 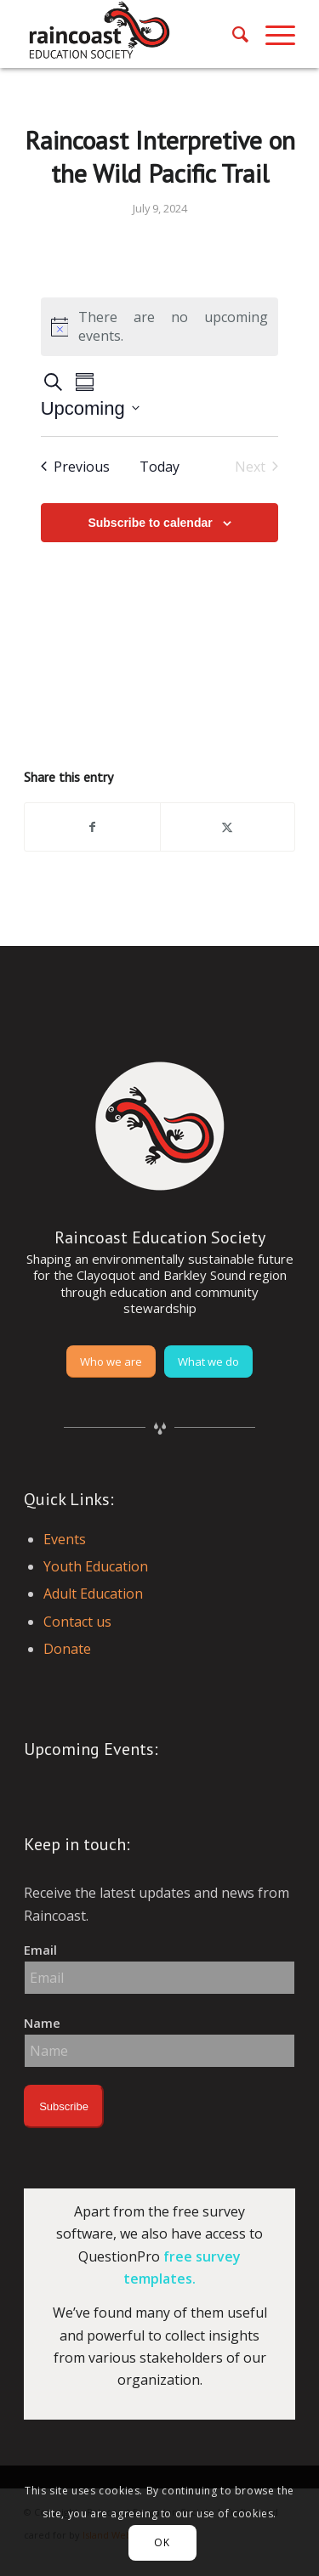 I want to click on [Share on Facebook], so click(x=92, y=827).